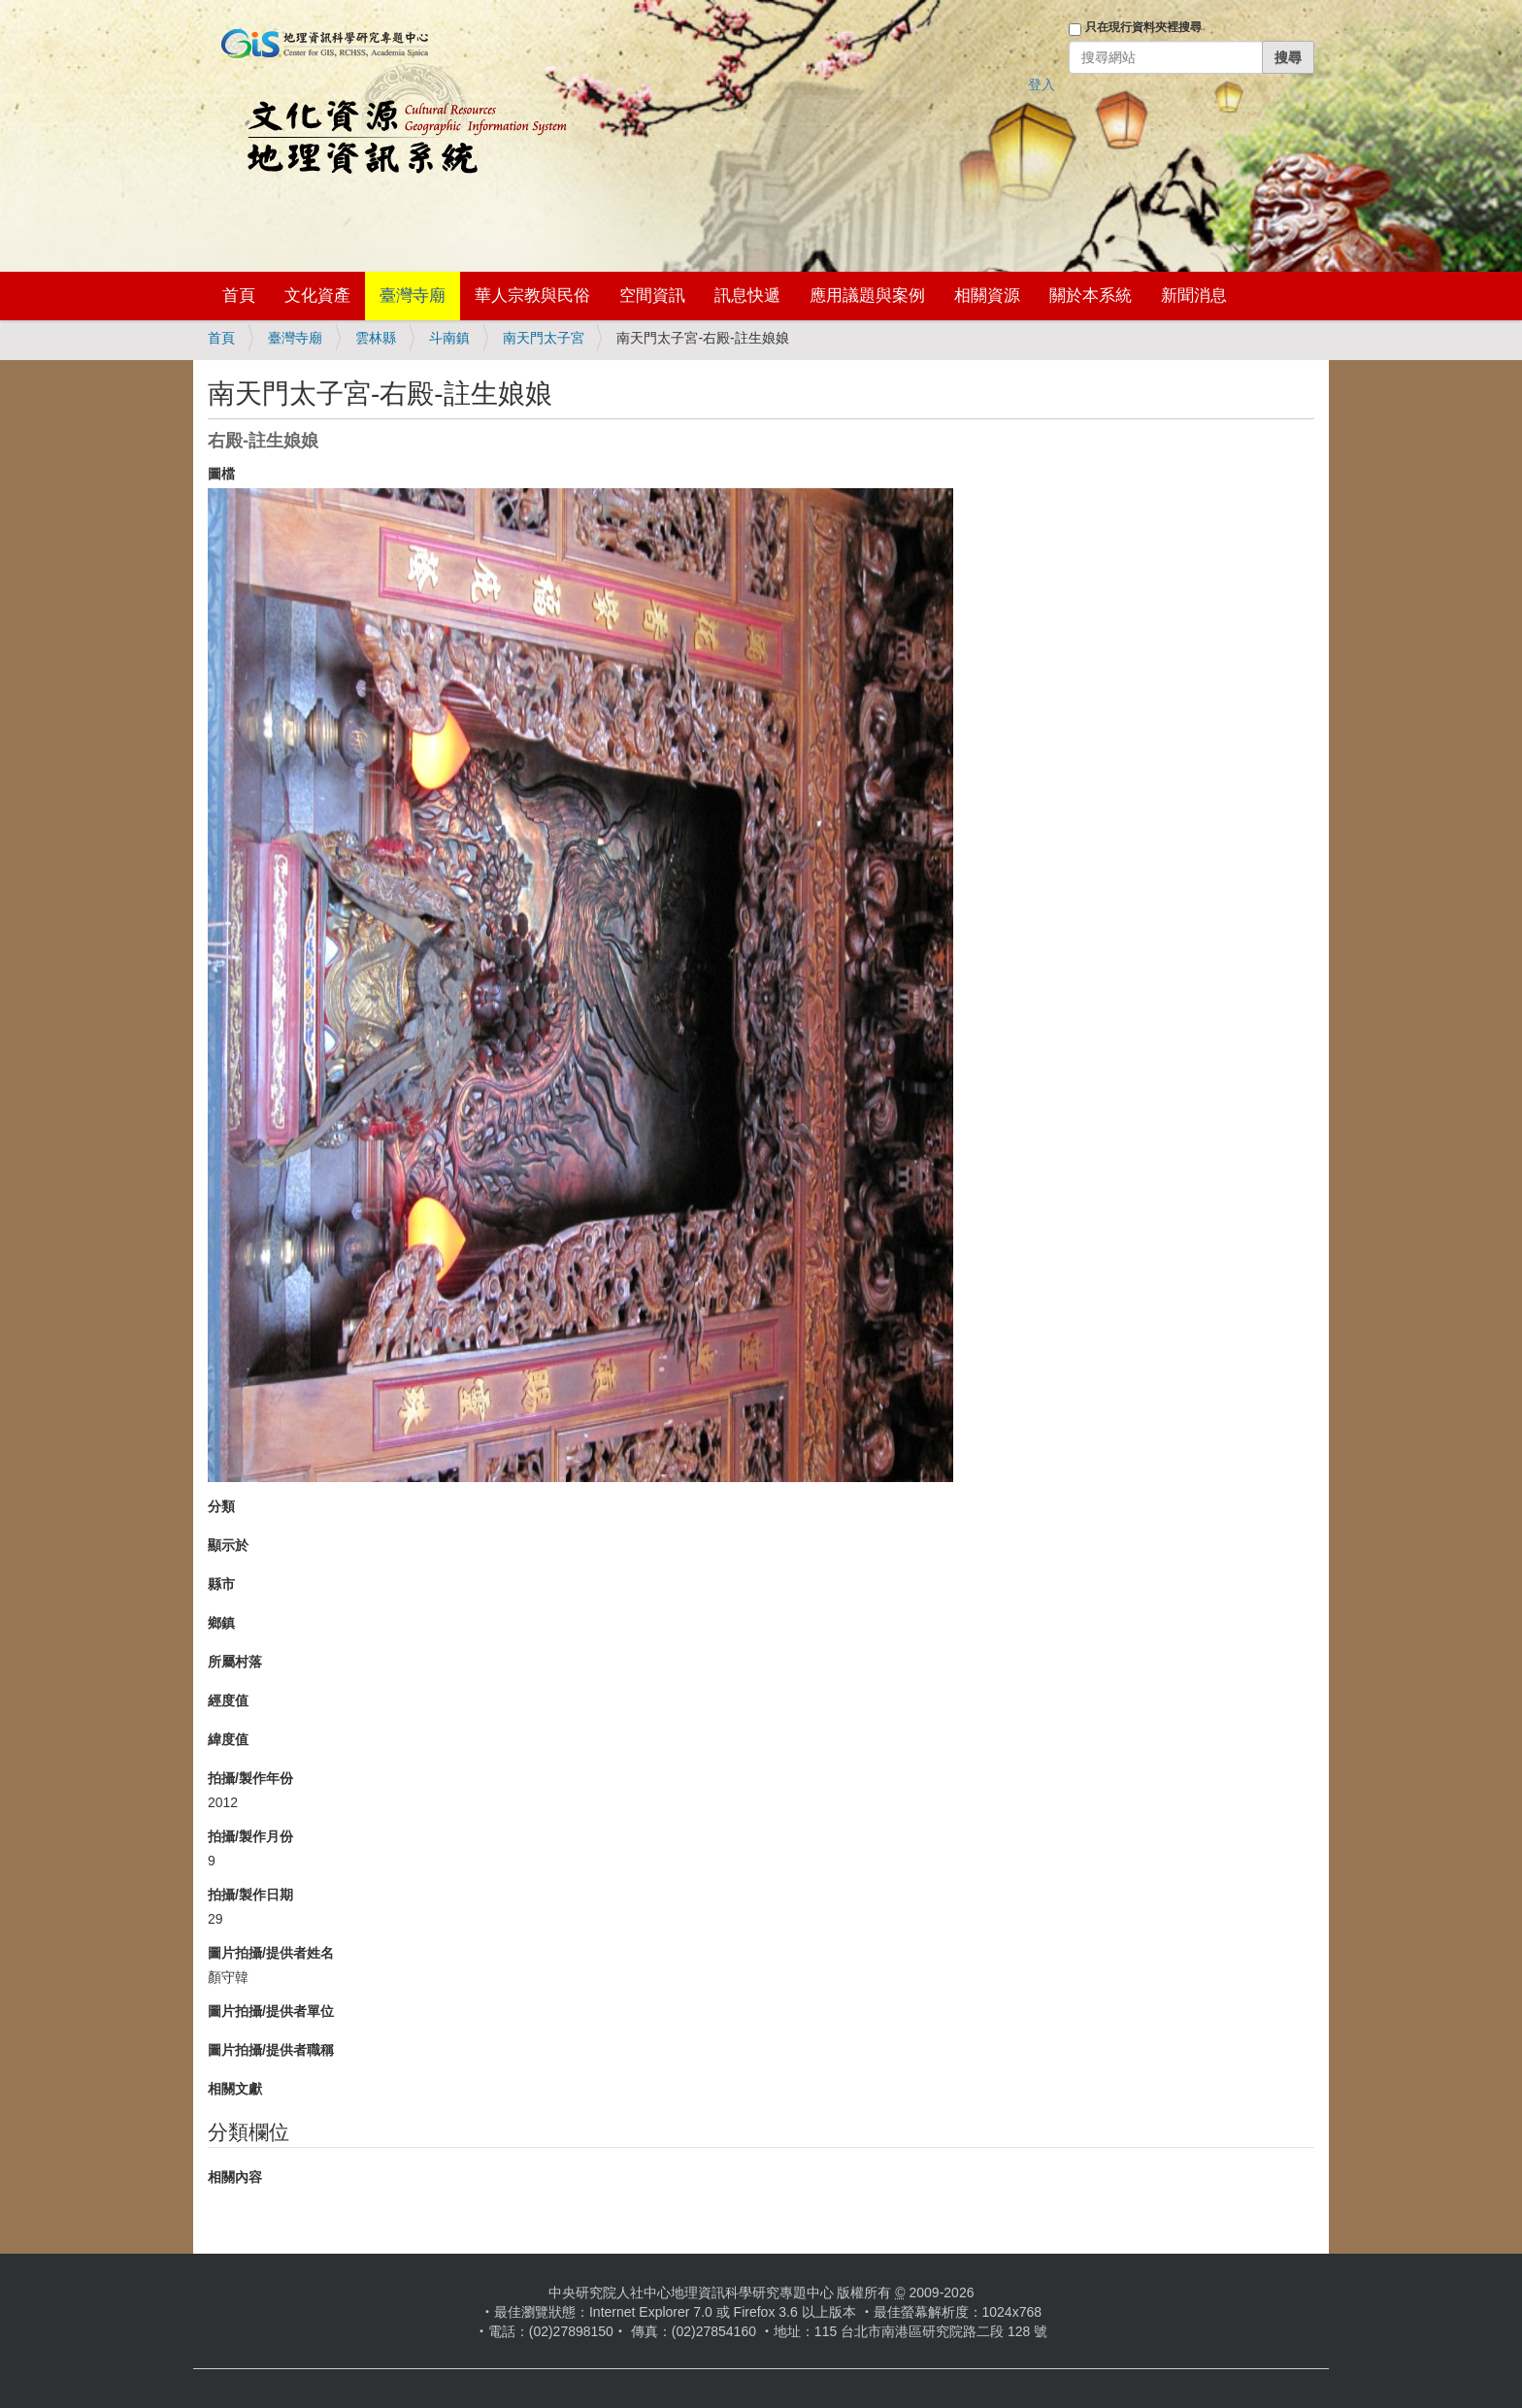 This screenshot has height=2408, width=1522. What do you see at coordinates (532, 295) in the screenshot?
I see `華人宗教與民俗` at bounding box center [532, 295].